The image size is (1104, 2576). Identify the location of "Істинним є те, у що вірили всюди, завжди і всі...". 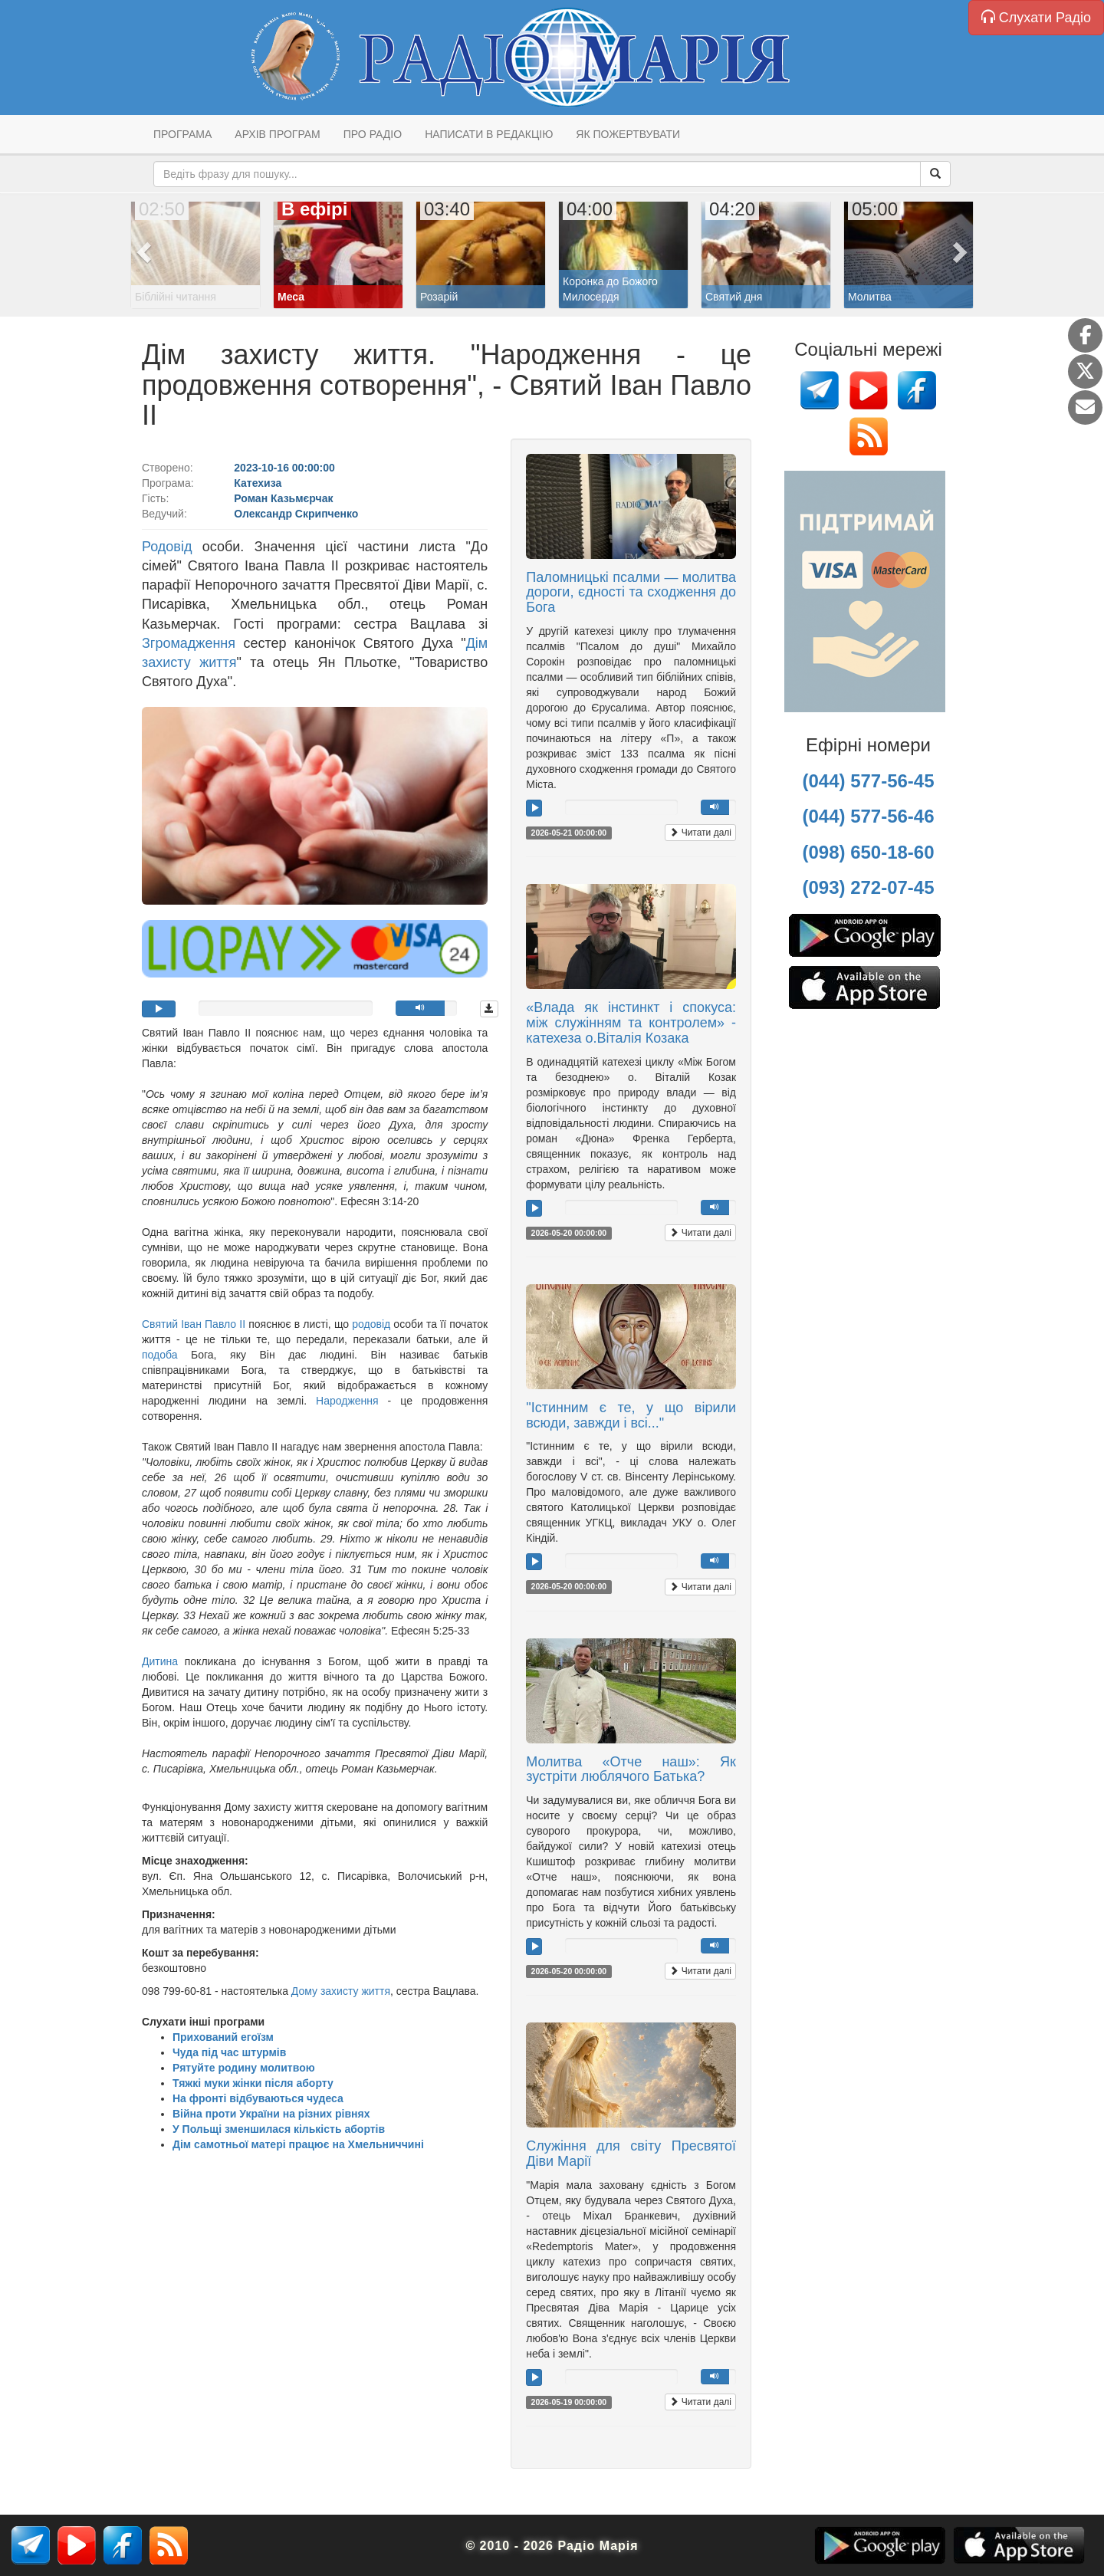
(631, 1415).